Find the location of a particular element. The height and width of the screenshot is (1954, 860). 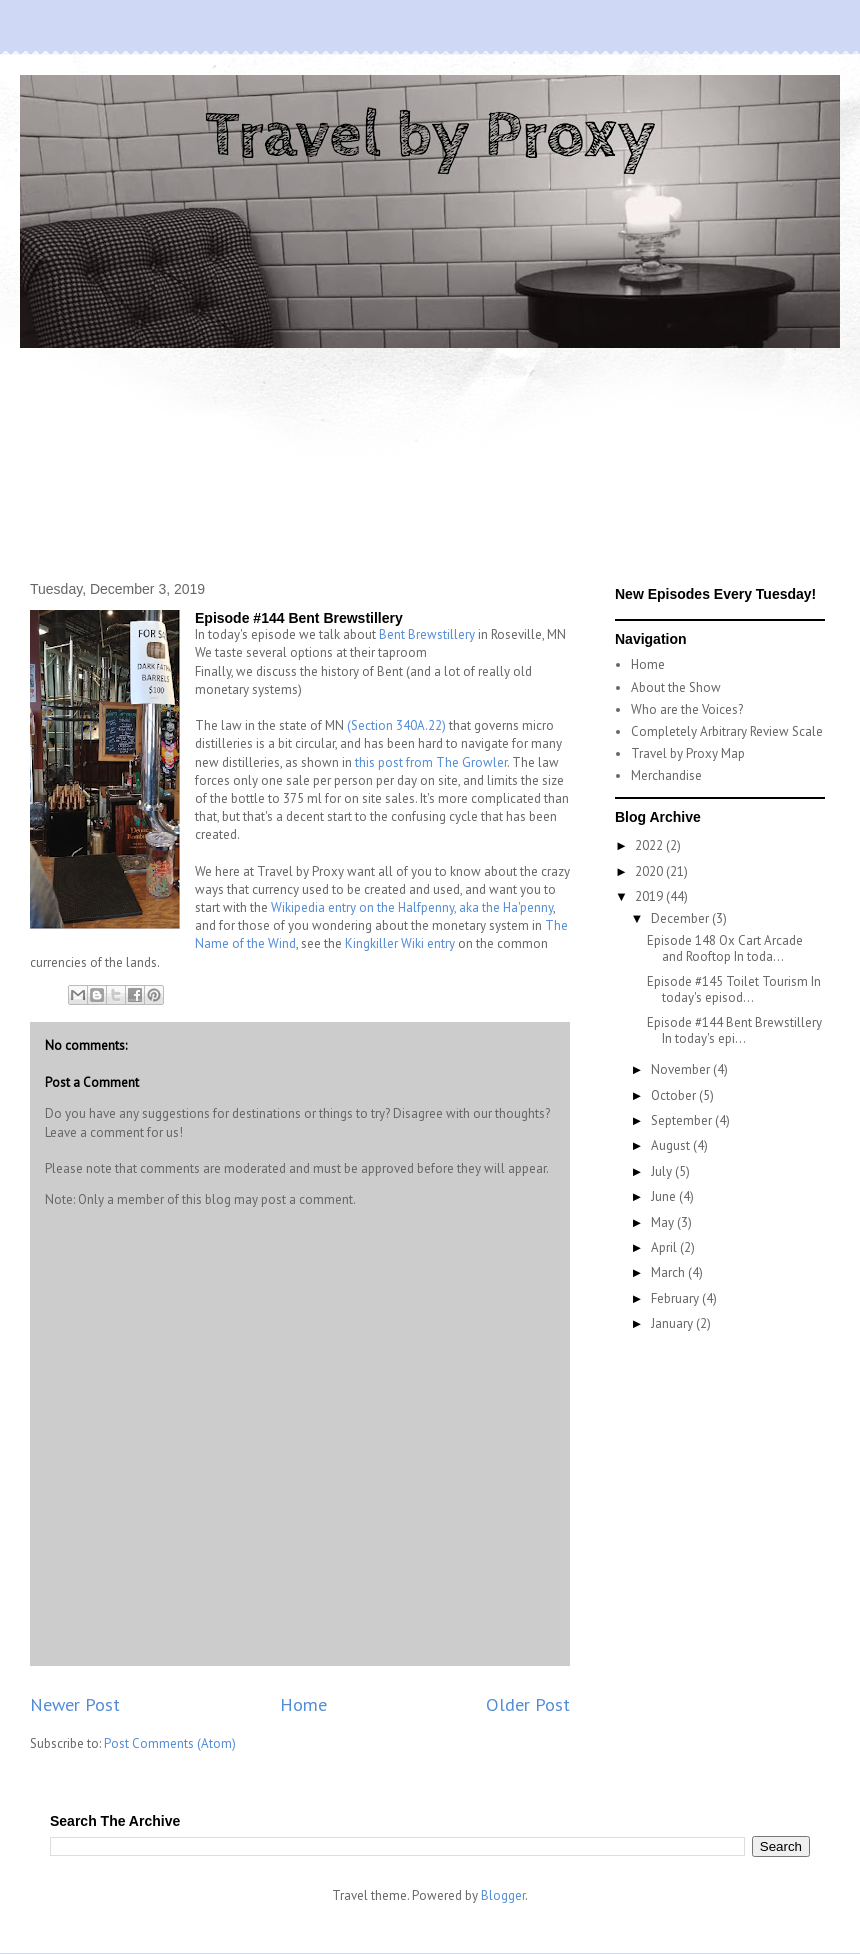

February is located at coordinates (676, 1298).